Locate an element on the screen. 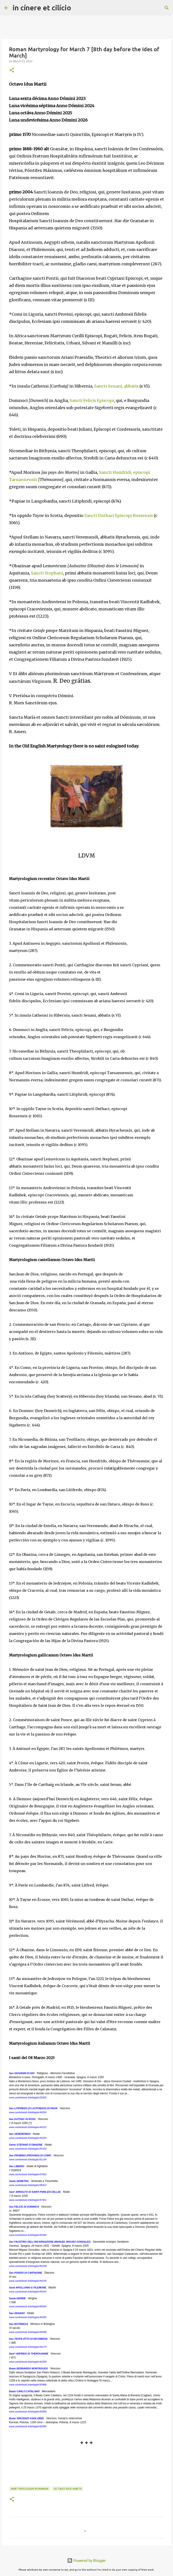 Image resolution: width=173 pixels, height=2576 pixels. www.santiebeati.it/dettaglio/90248 is located at coordinates (27, 2266).